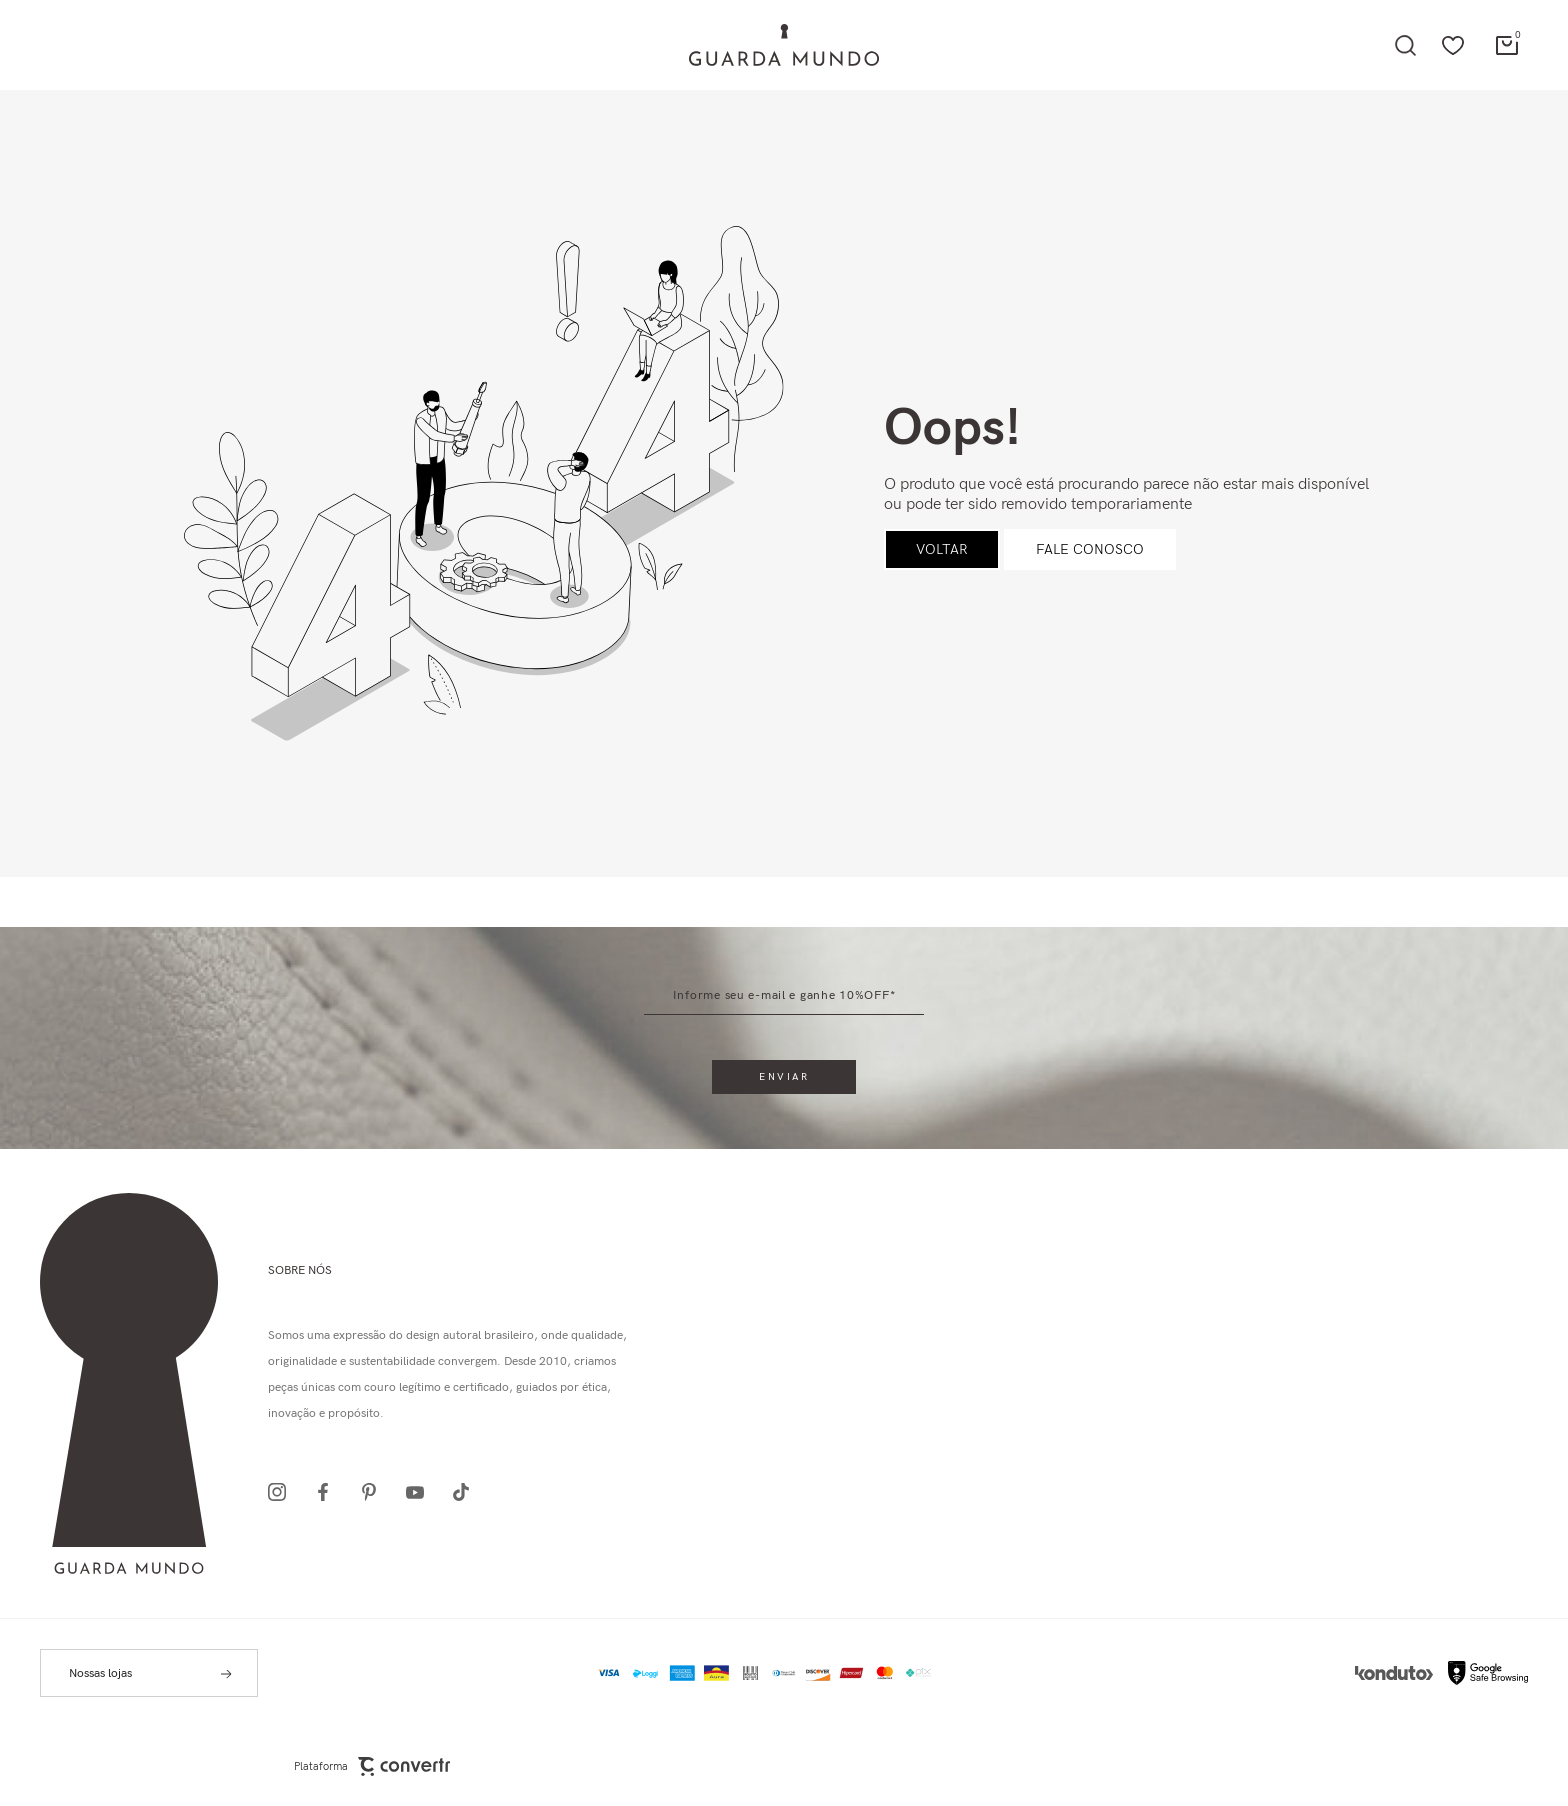 This screenshot has height=1806, width=1568. What do you see at coordinates (372, 1766) in the screenshot?
I see `Plataforma [Site Convertr]` at bounding box center [372, 1766].